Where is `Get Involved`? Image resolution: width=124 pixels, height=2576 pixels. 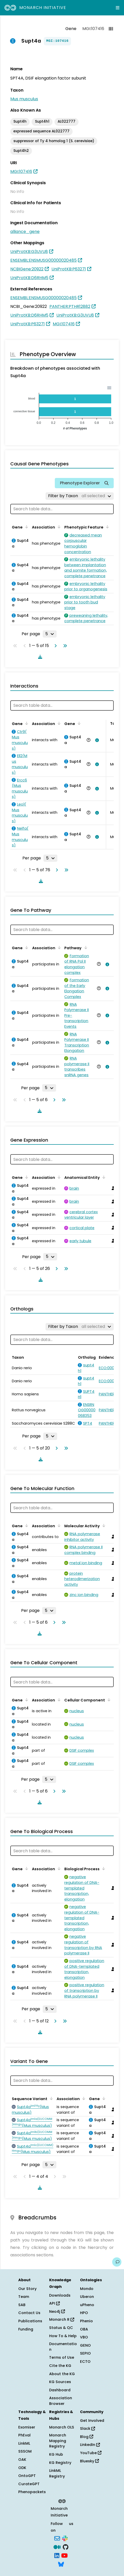 Get Involved is located at coordinates (92, 2420).